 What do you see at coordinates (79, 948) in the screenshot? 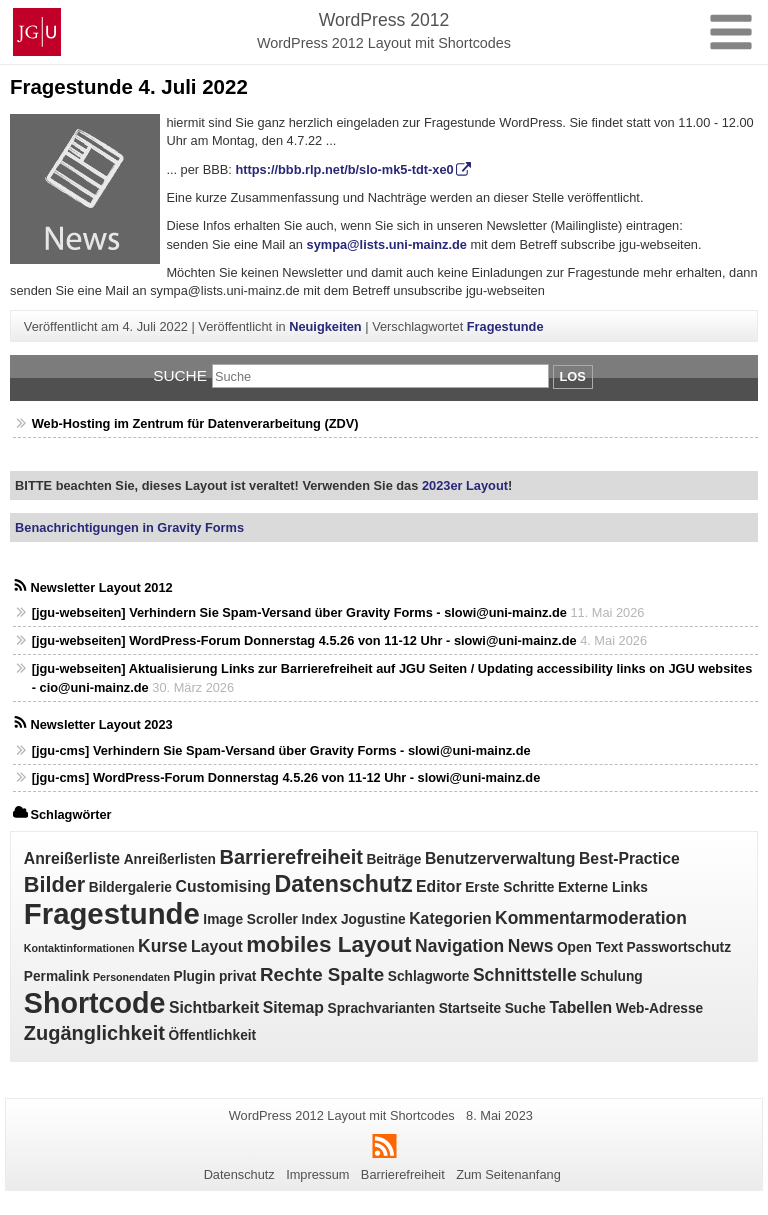
I see `Kontaktinformationen [Kontaktinformationen (1 Eintrag)]` at bounding box center [79, 948].